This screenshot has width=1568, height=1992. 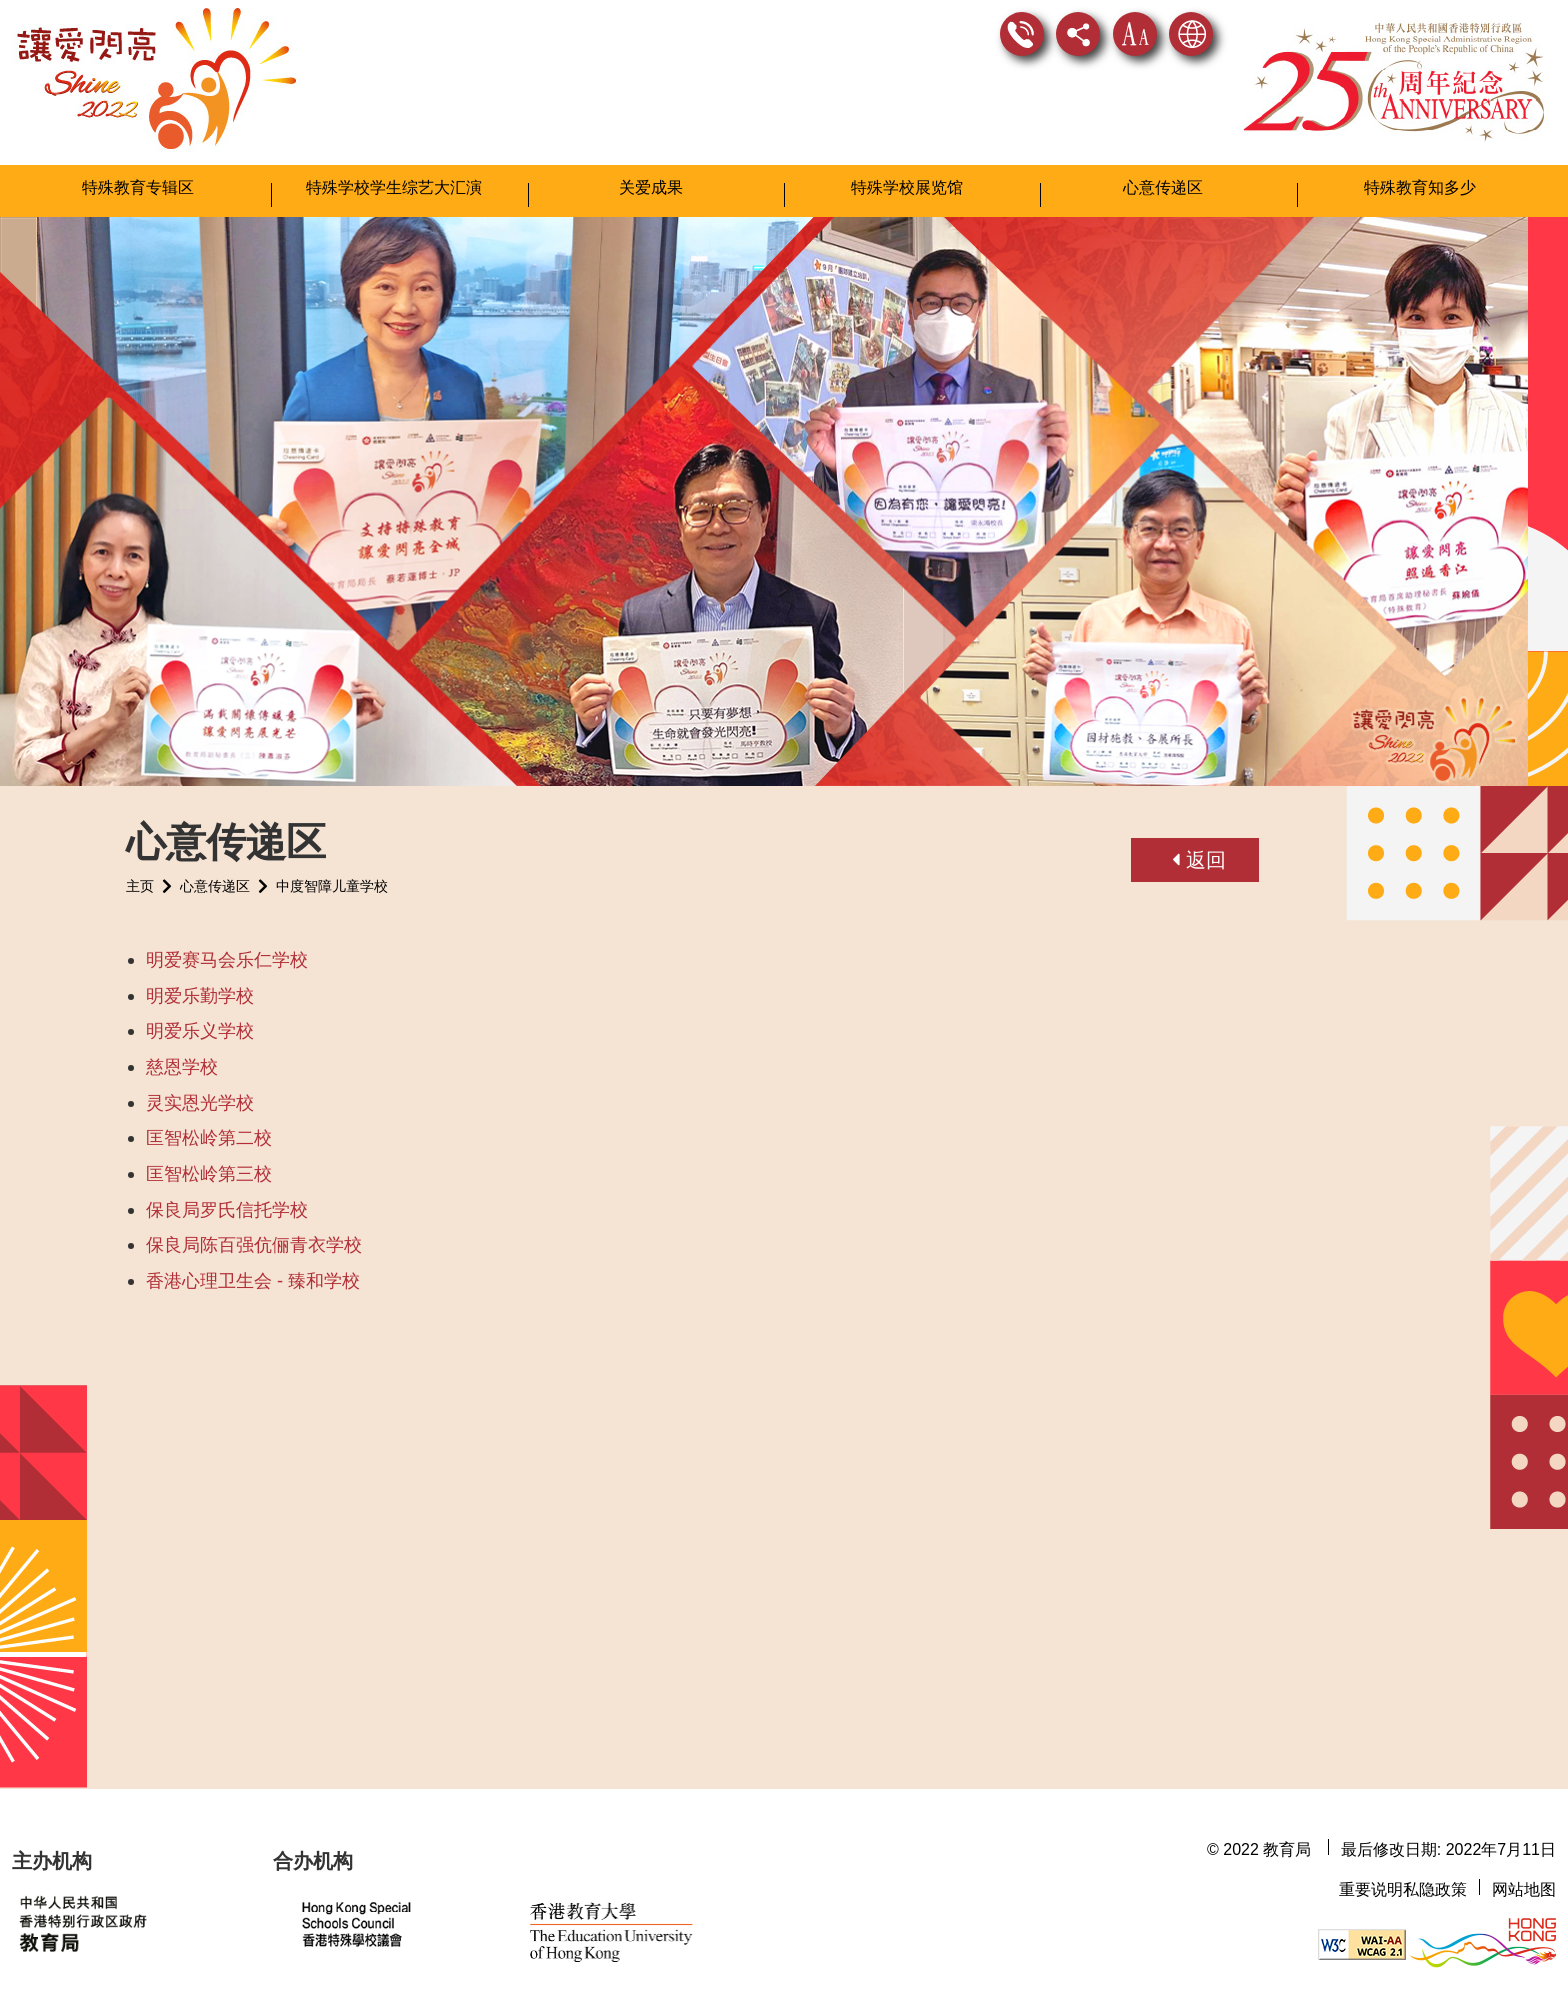 What do you see at coordinates (1435, 1889) in the screenshot?
I see `私隐政策` at bounding box center [1435, 1889].